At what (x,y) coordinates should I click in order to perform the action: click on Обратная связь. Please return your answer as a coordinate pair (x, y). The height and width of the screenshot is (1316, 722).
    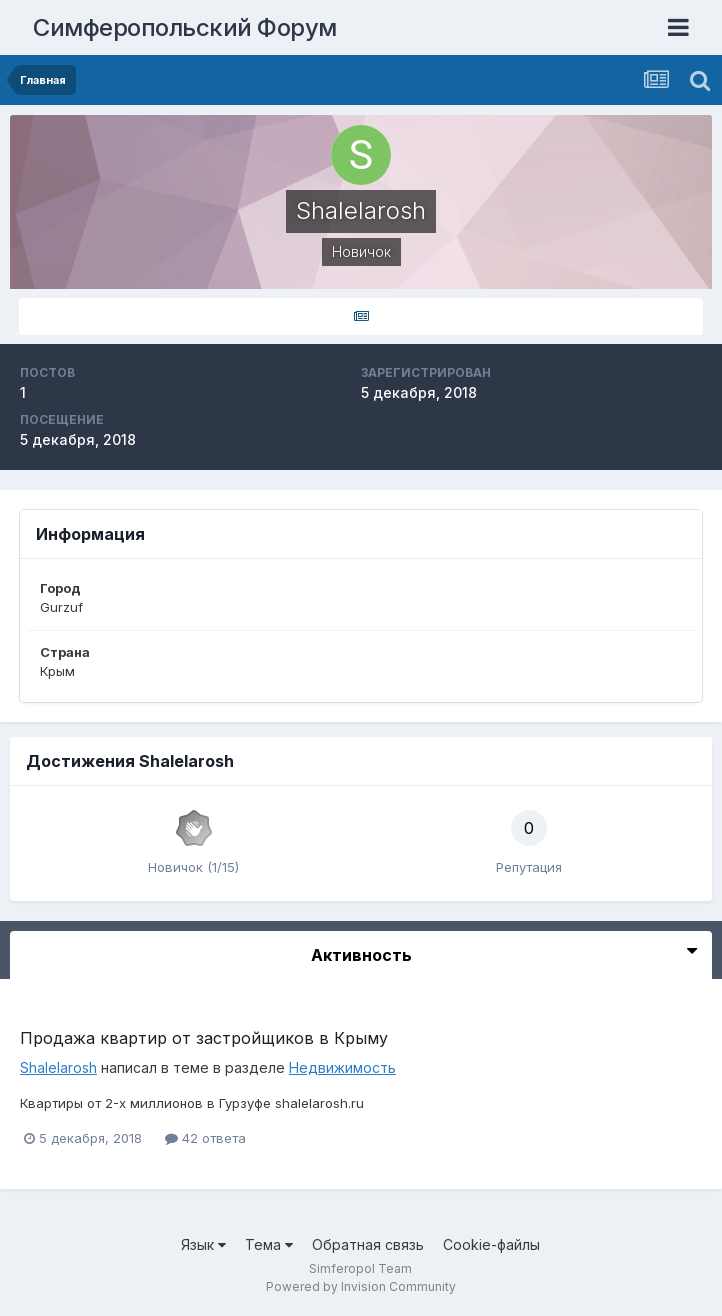
    Looking at the image, I should click on (368, 1244).